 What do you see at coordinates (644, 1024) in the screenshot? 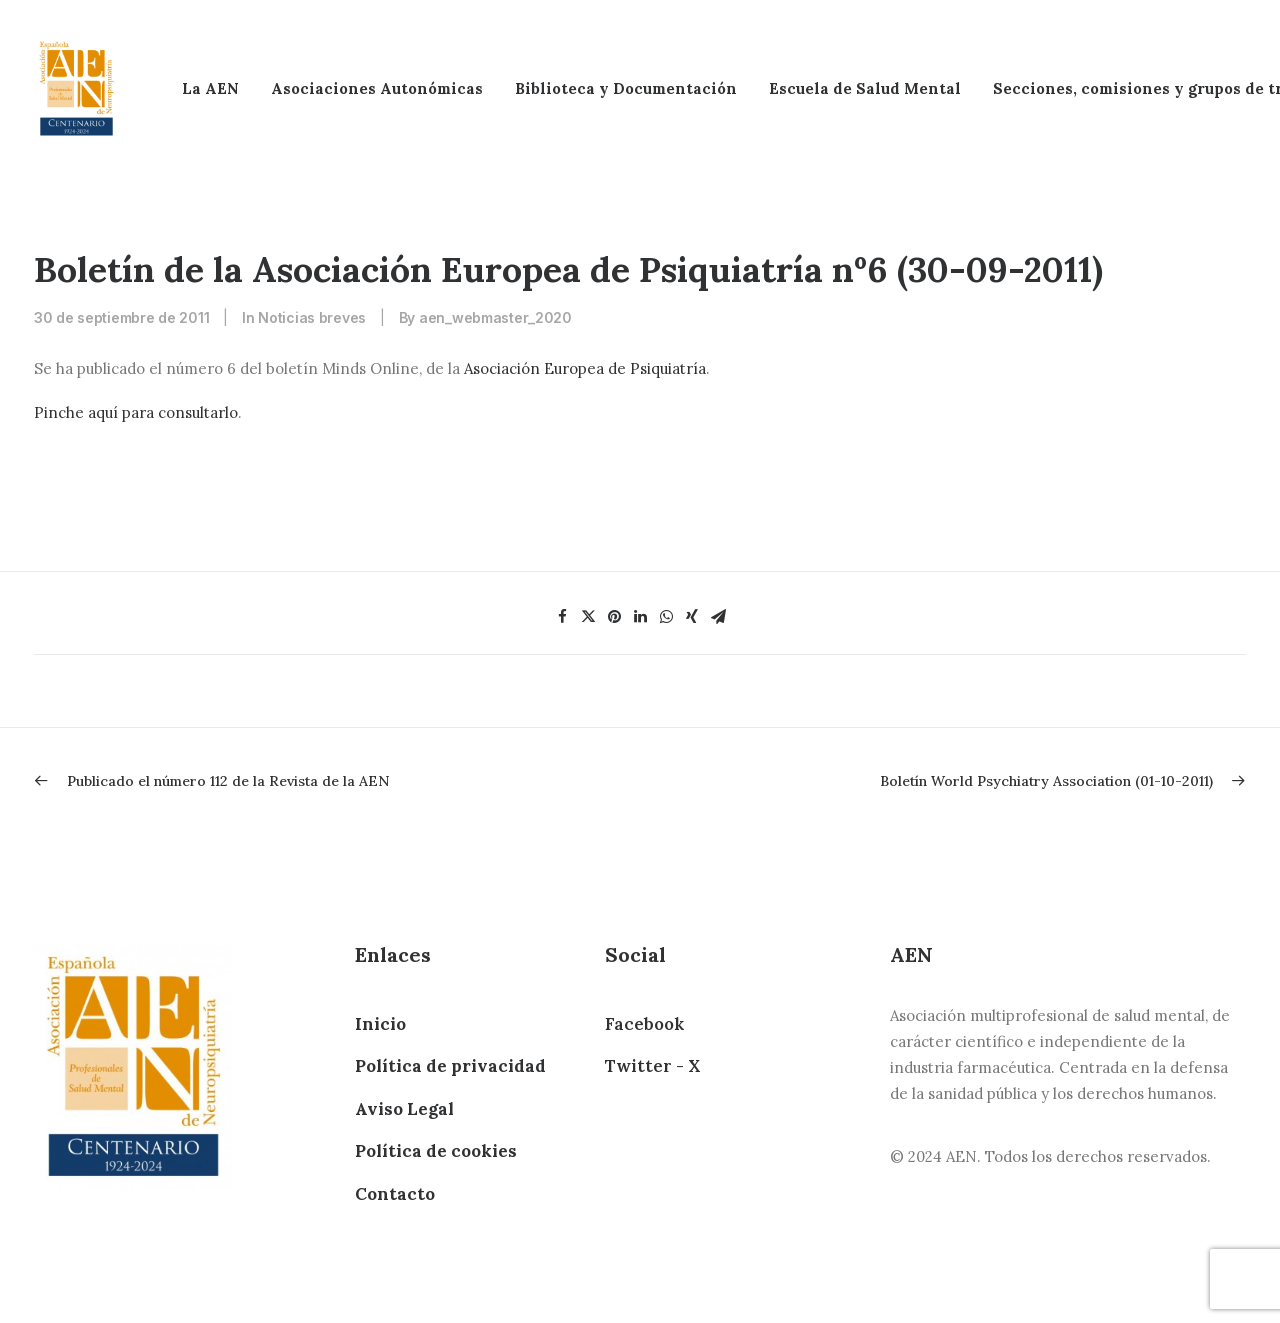
I see `Facebook` at bounding box center [644, 1024].